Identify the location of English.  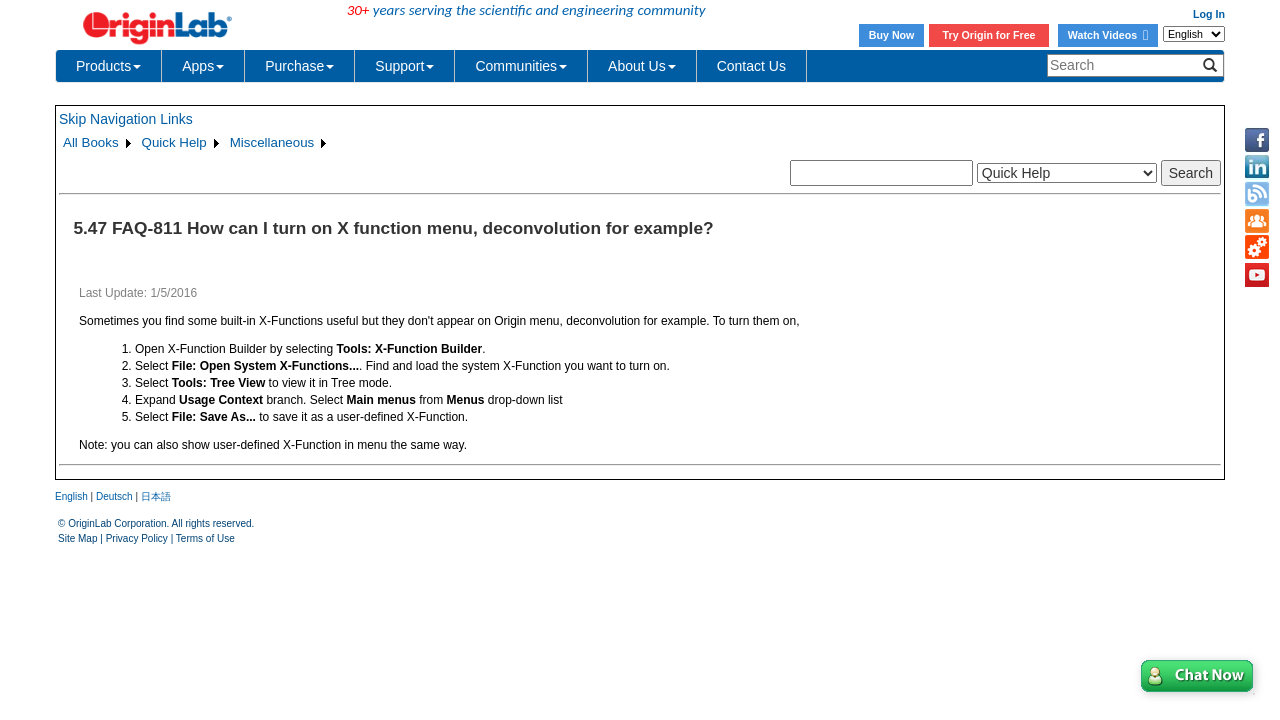
(71, 496).